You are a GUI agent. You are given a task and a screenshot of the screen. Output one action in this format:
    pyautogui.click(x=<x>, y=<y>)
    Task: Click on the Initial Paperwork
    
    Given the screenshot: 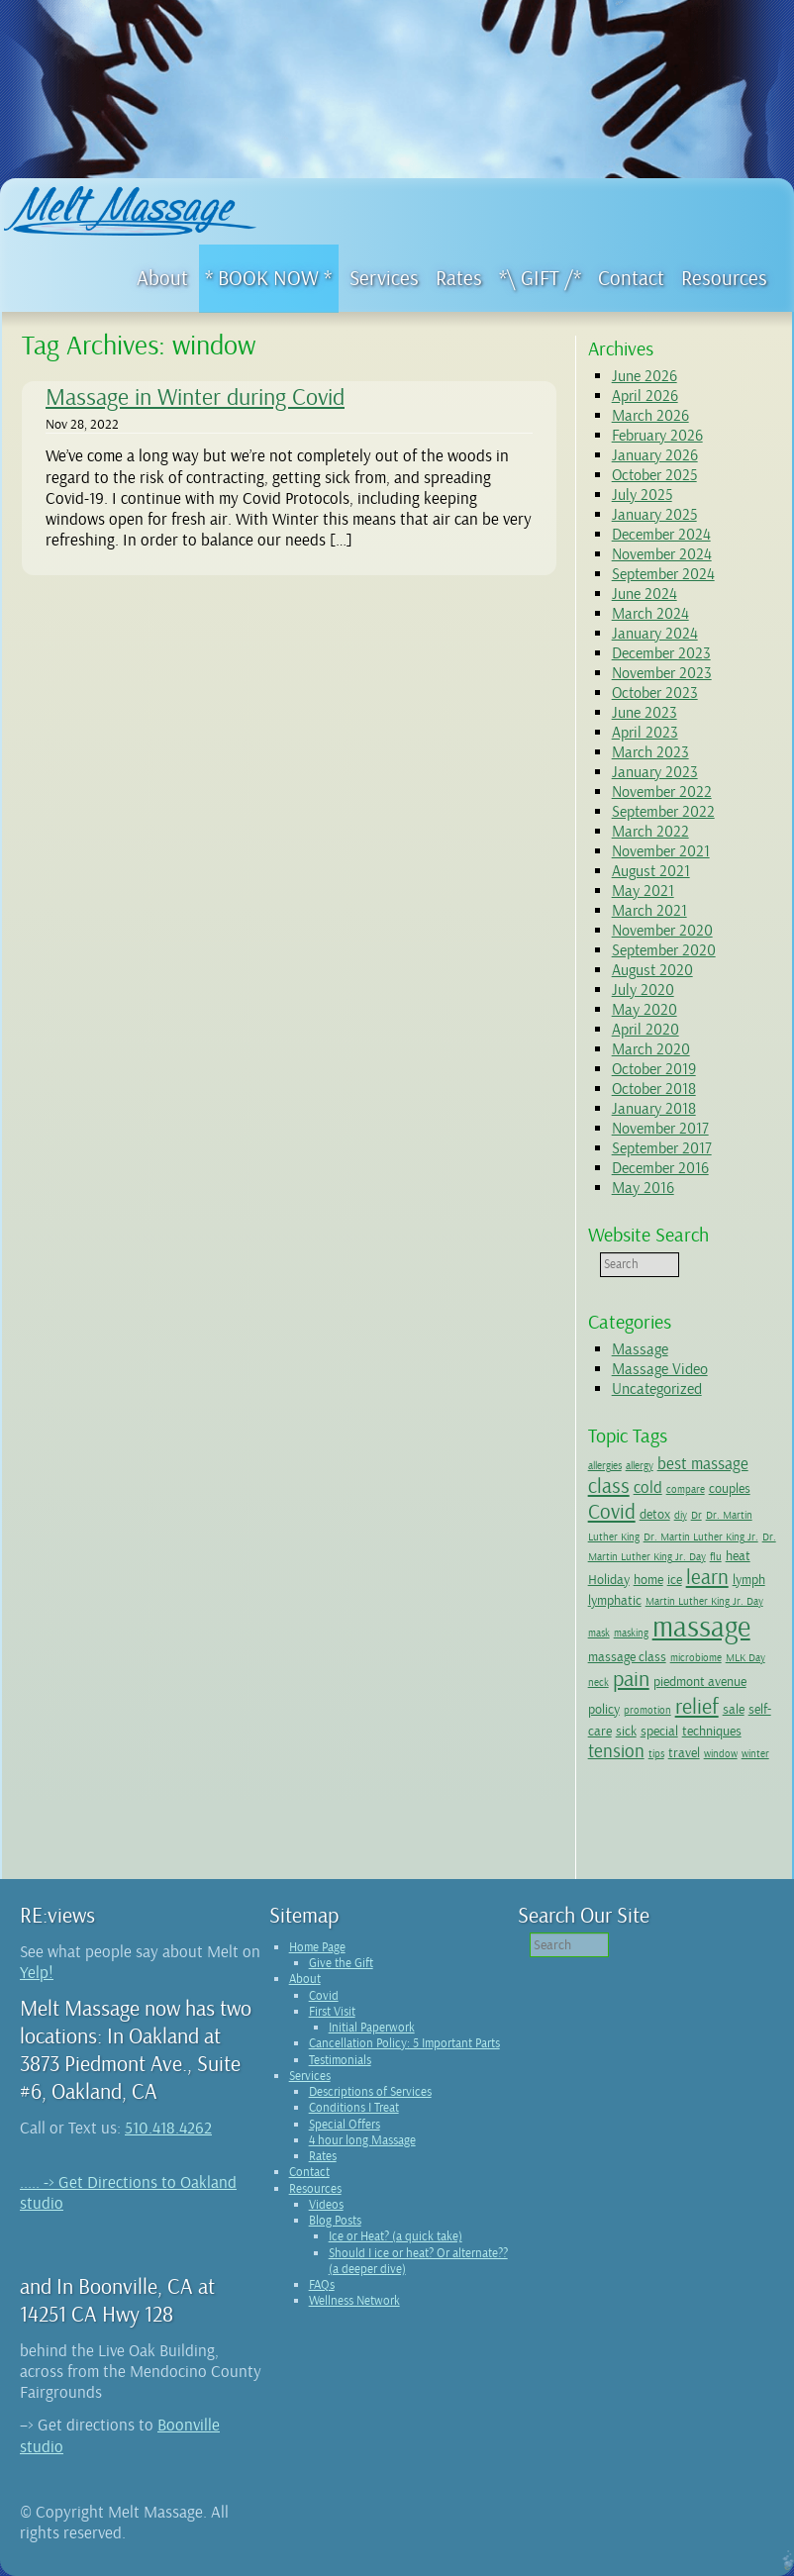 What is the action you would take?
    pyautogui.click(x=372, y=2027)
    